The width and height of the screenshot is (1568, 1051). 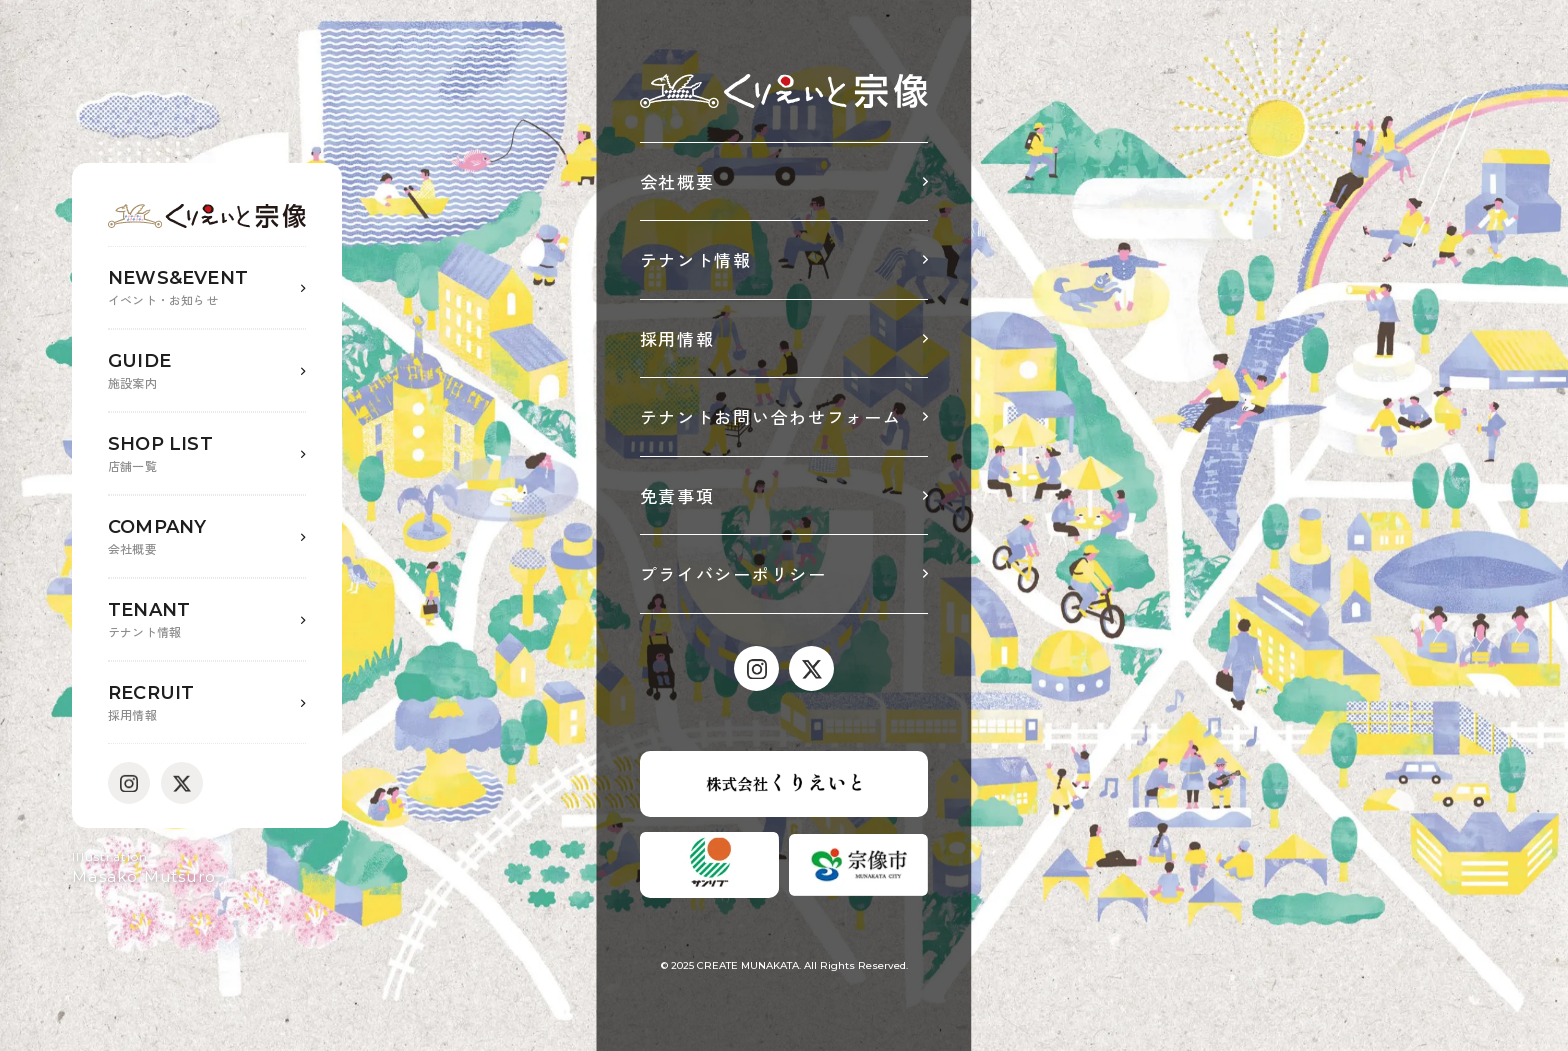 What do you see at coordinates (733, 573) in the screenshot?
I see `プライバシーポリシー` at bounding box center [733, 573].